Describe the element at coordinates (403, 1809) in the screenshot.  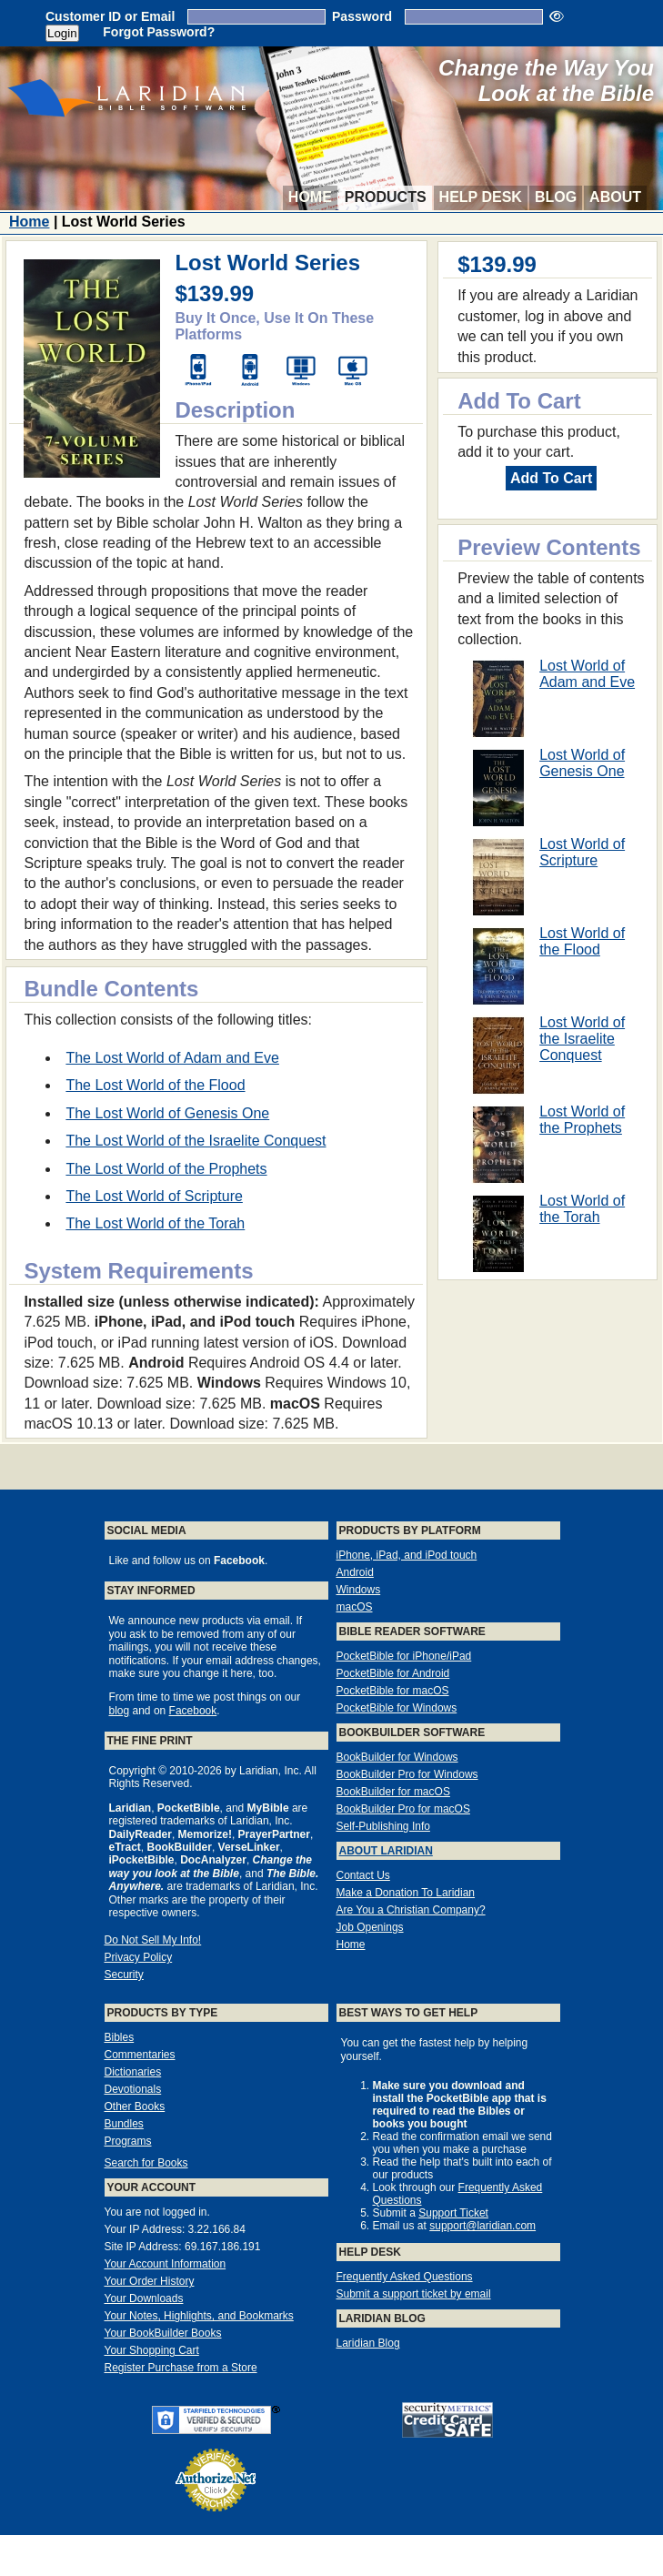
I see `BookBuilder Pro for macOS` at that location.